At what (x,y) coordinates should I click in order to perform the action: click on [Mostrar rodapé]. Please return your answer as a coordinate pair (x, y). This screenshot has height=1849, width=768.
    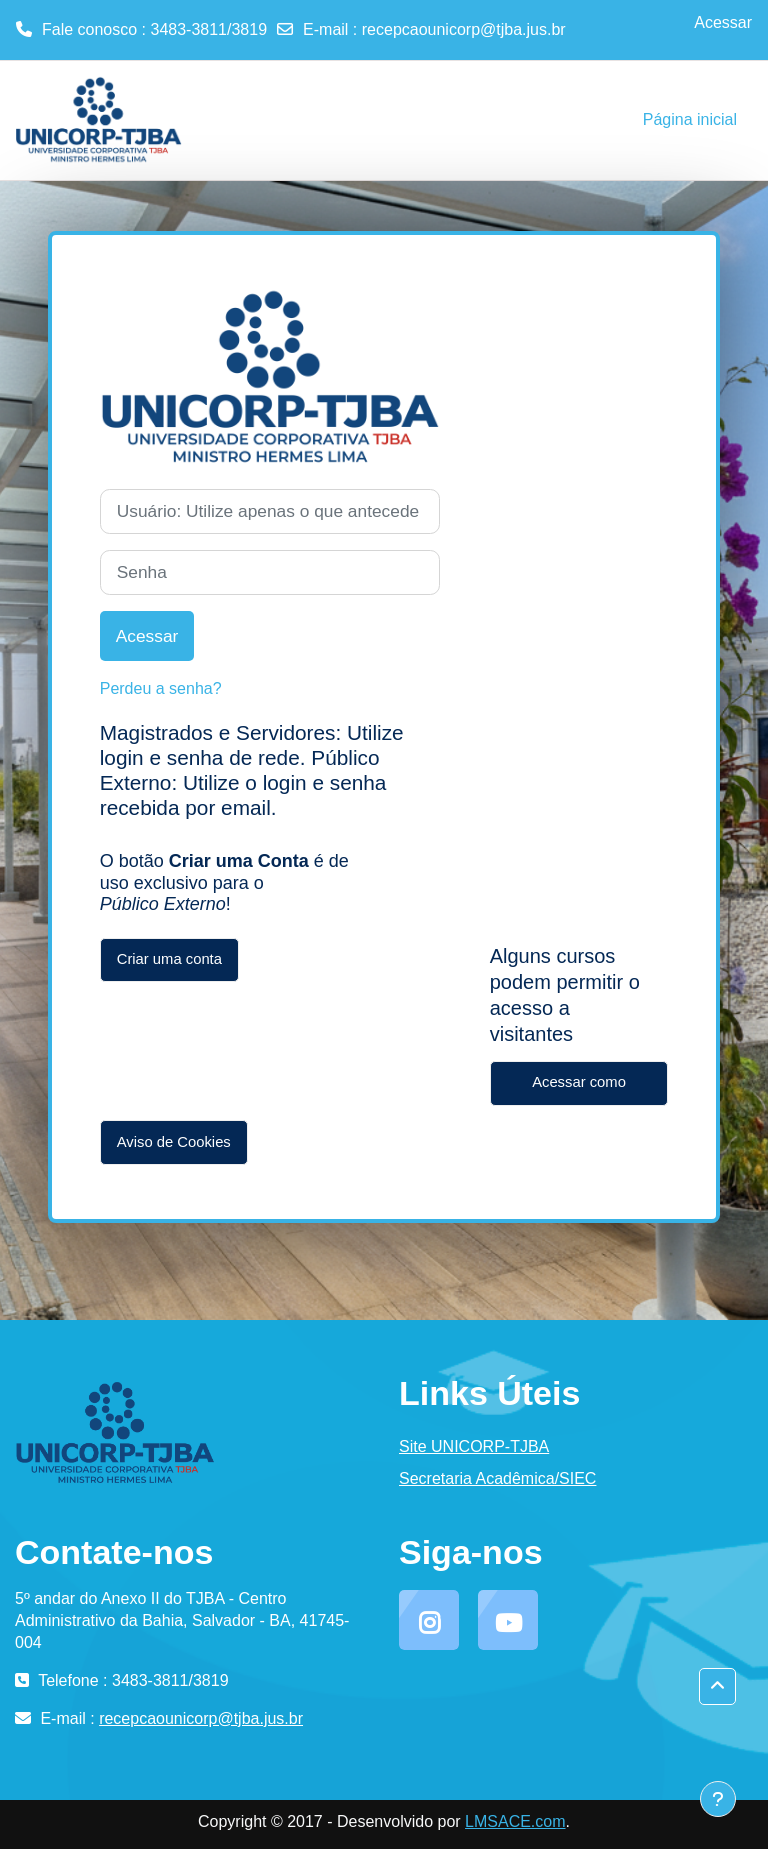
    Looking at the image, I should click on (718, 1799).